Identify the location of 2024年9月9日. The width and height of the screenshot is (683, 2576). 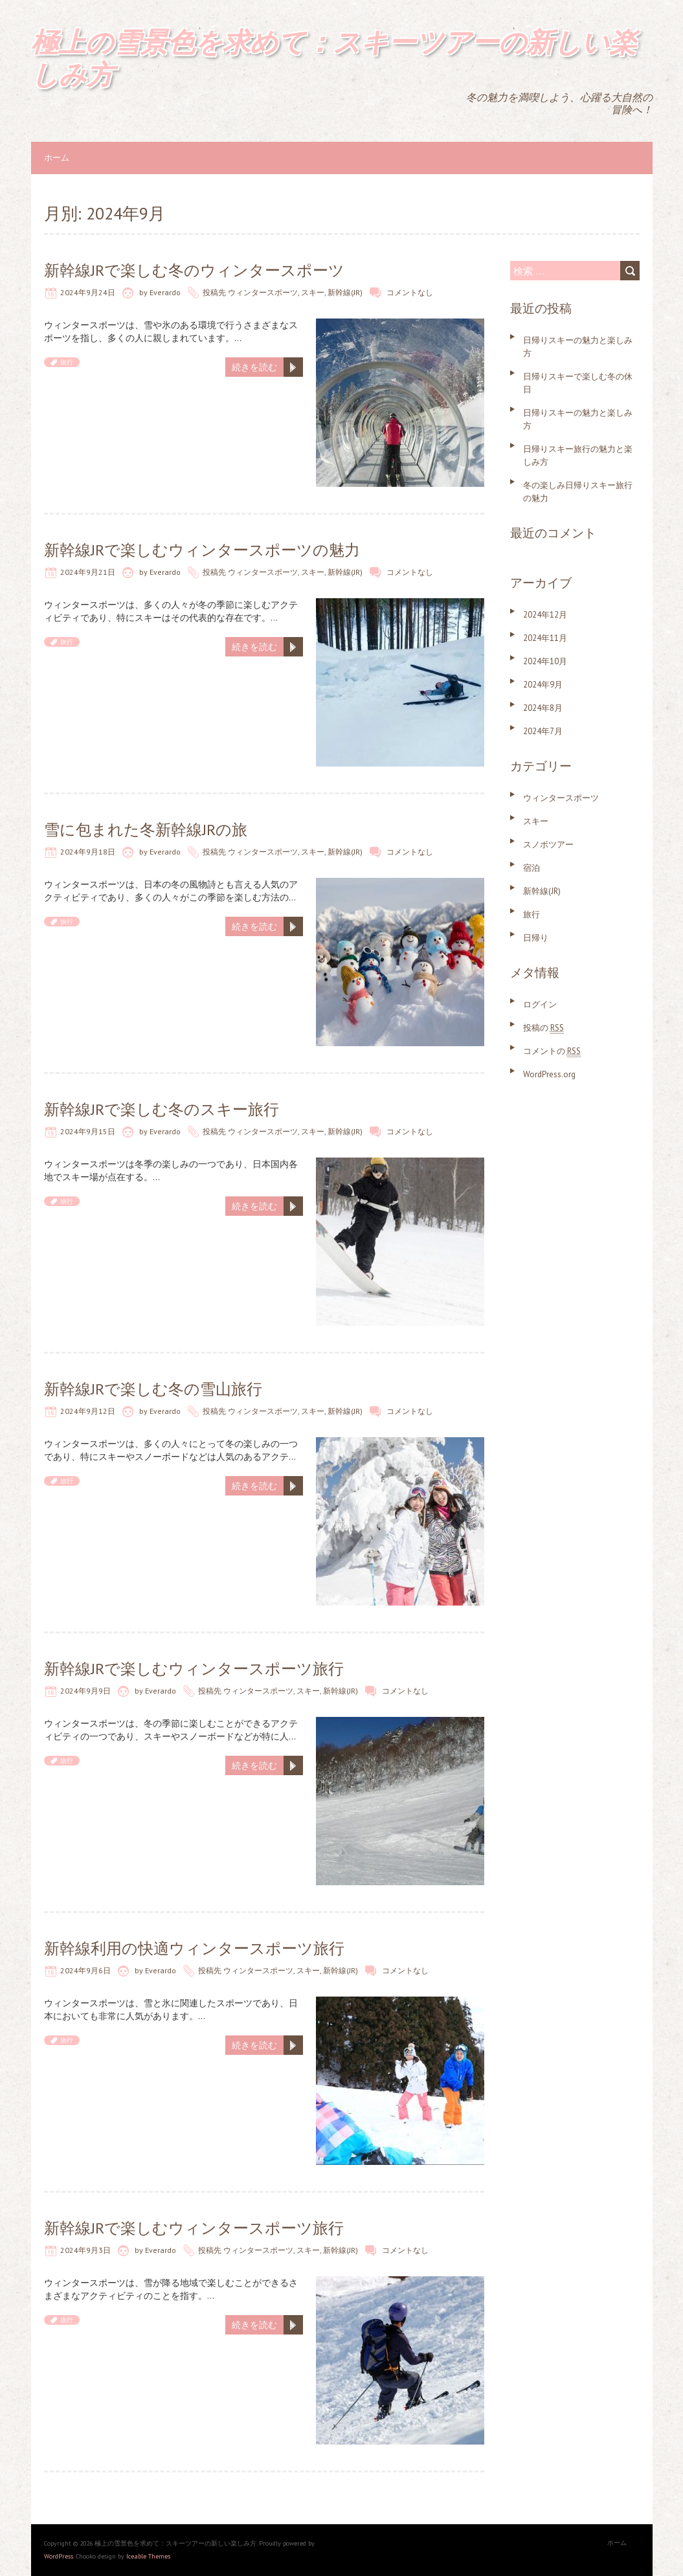
(85, 1691).